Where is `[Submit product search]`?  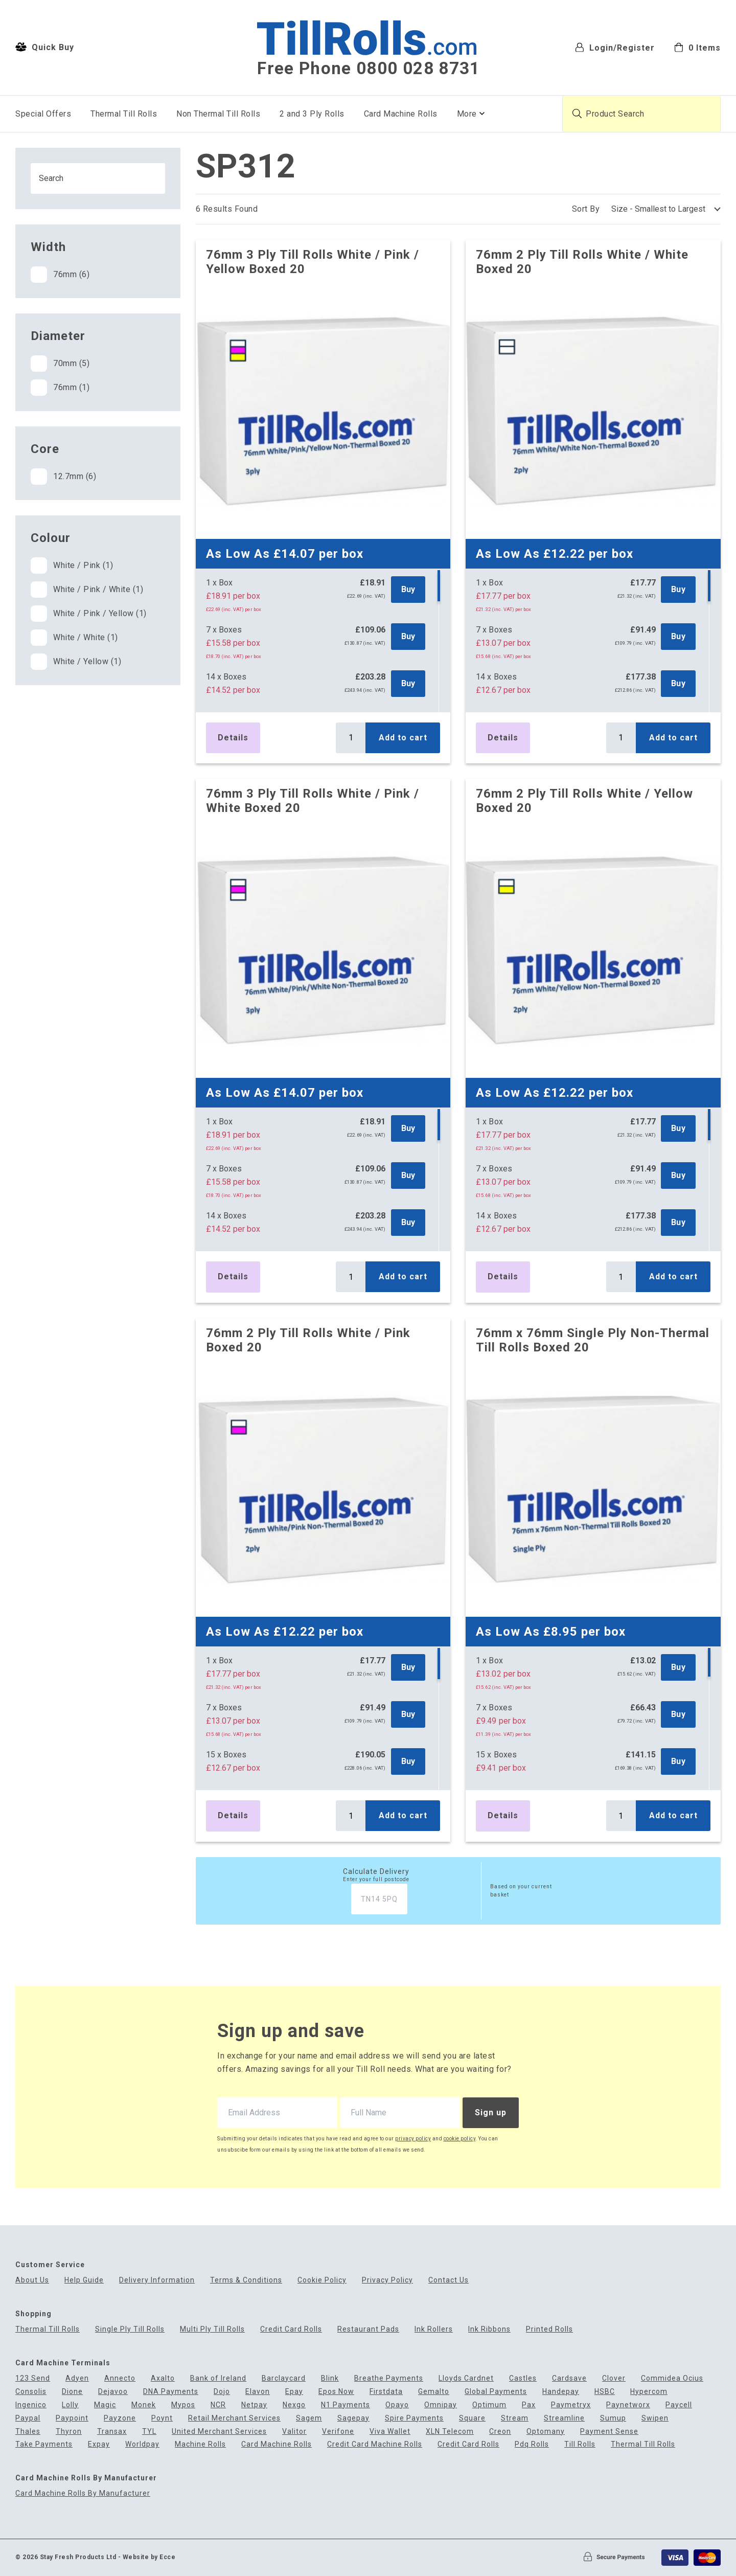 [Submit product search] is located at coordinates (577, 113).